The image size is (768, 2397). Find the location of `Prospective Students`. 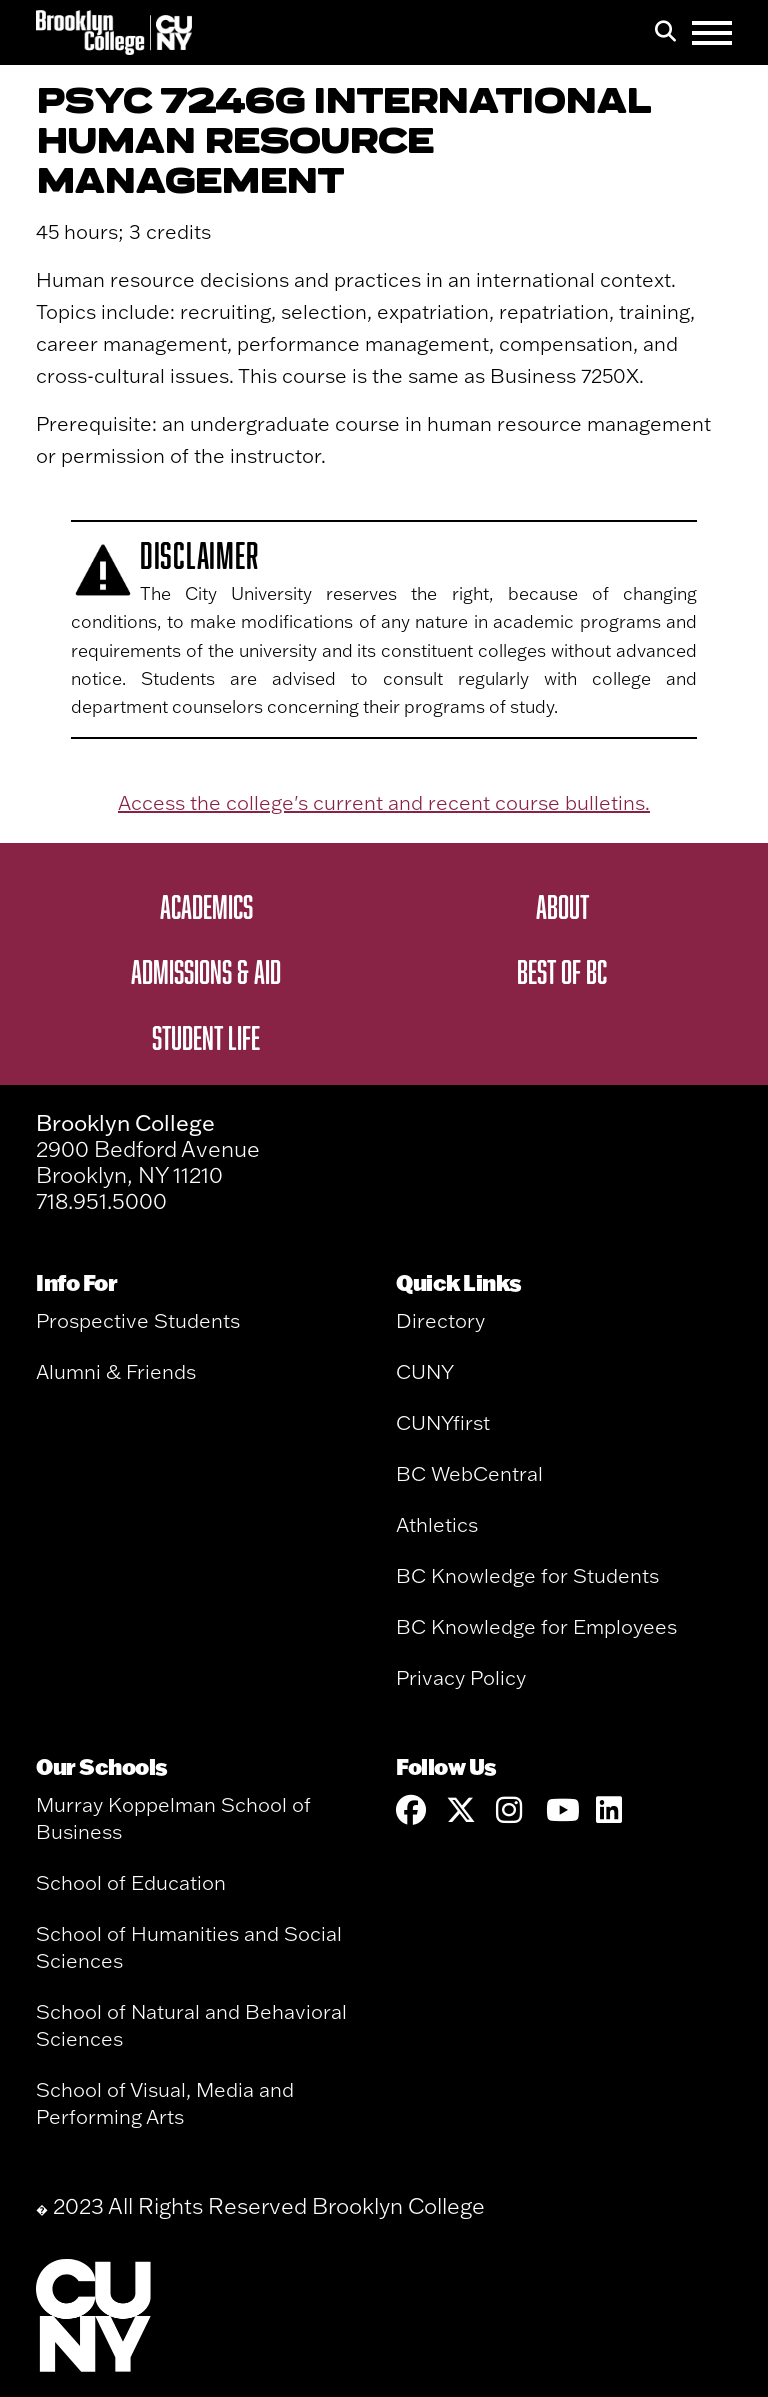

Prospective Students is located at coordinates (138, 1320).